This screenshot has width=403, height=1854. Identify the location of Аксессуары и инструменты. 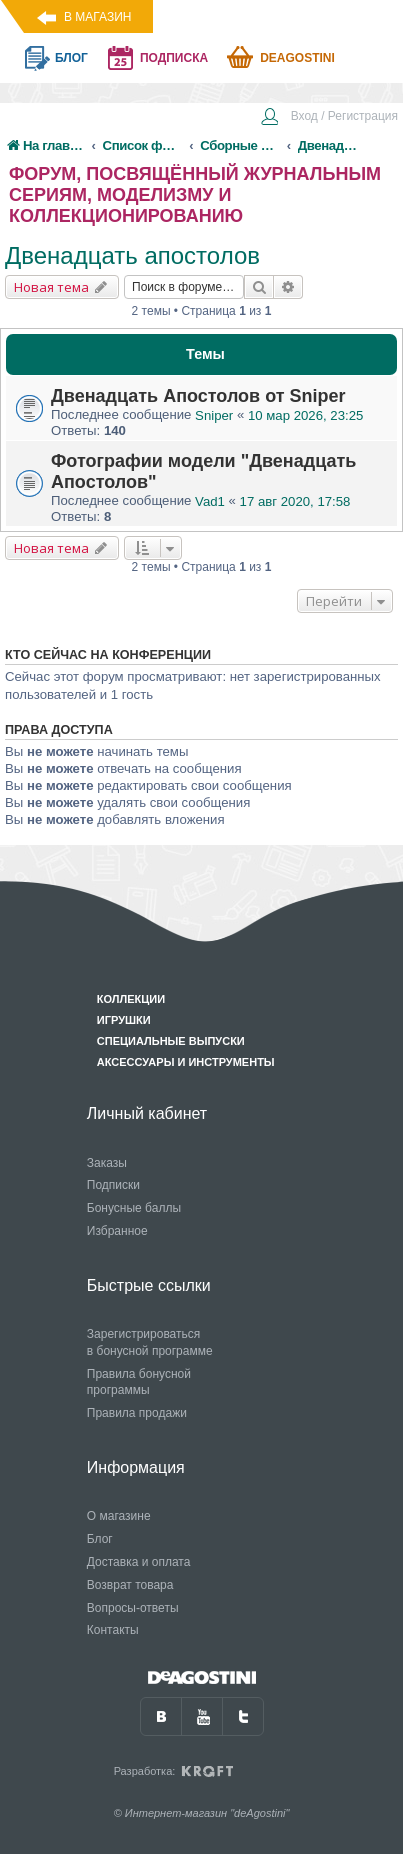
(186, 1062).